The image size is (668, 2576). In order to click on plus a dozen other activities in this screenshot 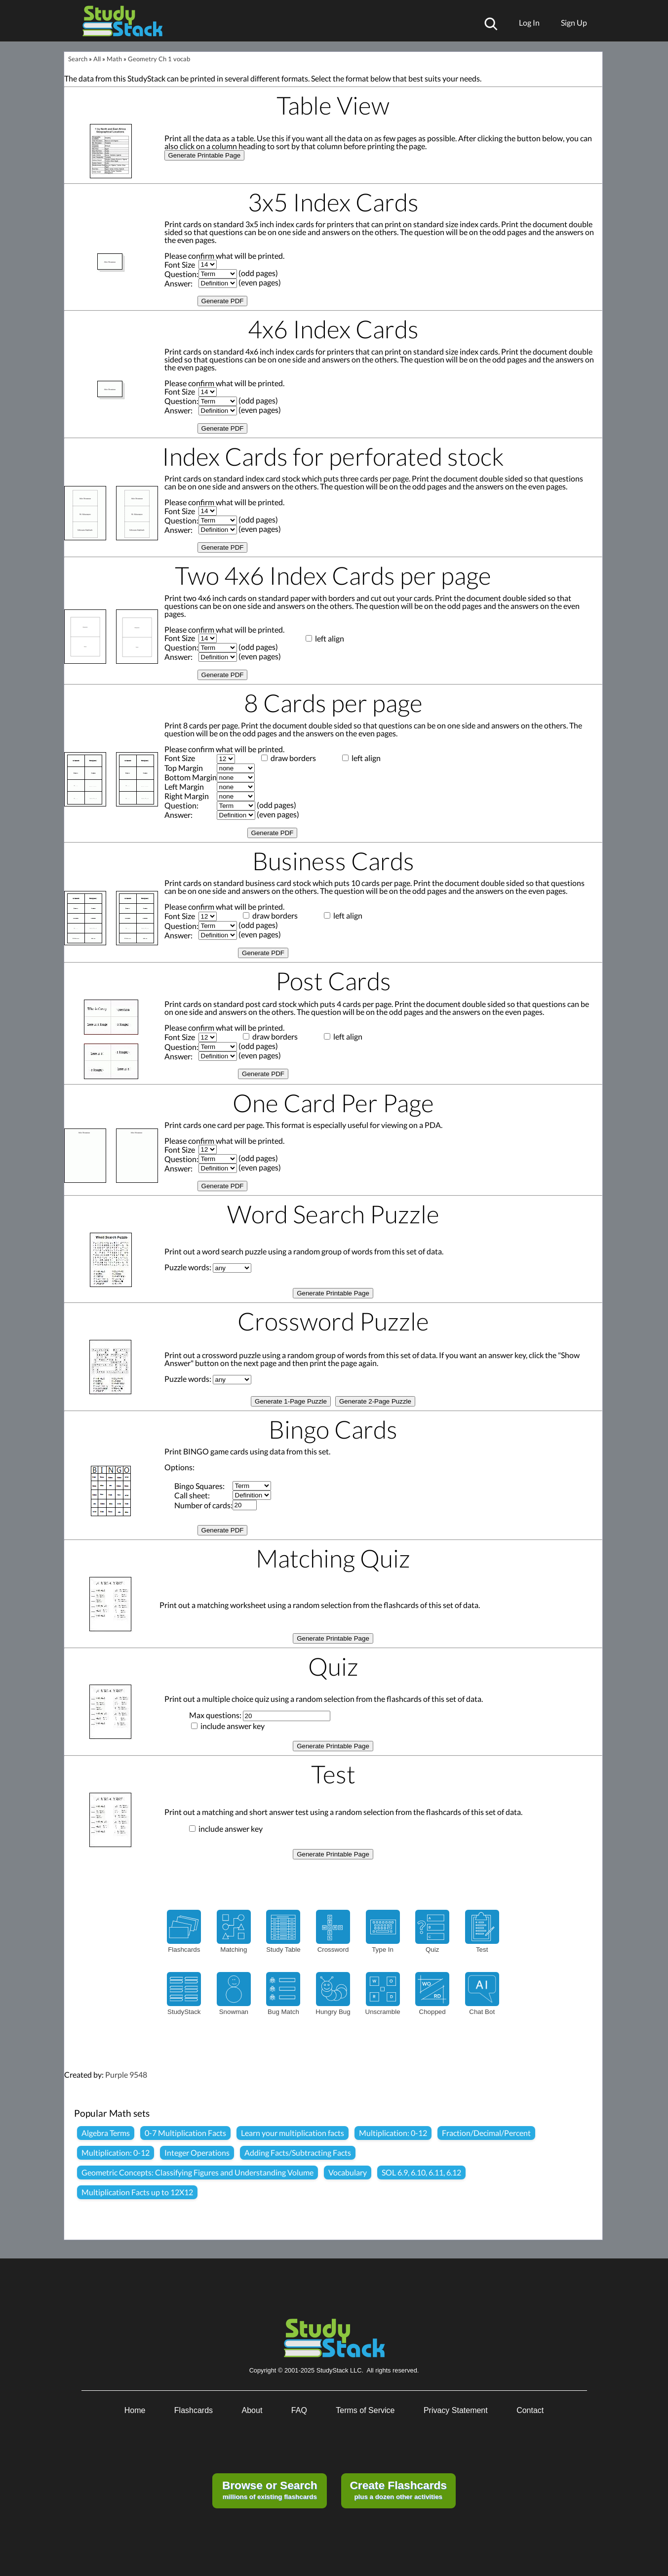, I will do `click(398, 2489)`.